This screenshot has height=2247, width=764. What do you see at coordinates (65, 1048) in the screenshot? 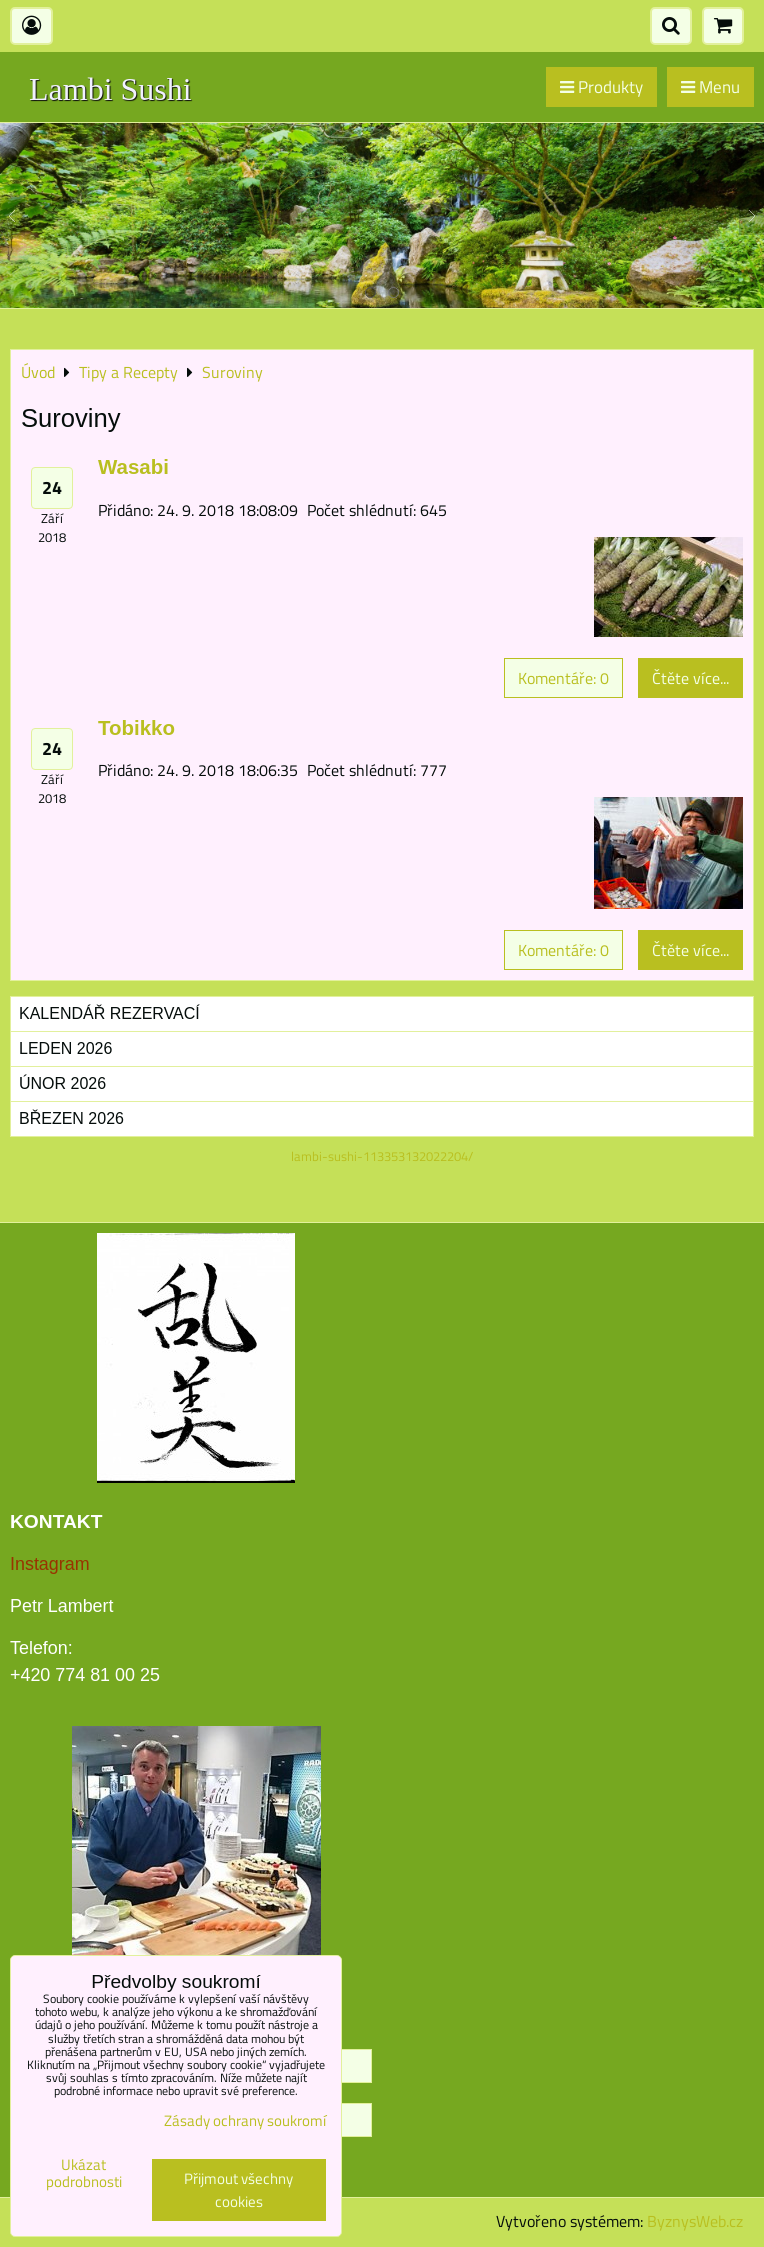
I see `Leden 2026` at bounding box center [65, 1048].